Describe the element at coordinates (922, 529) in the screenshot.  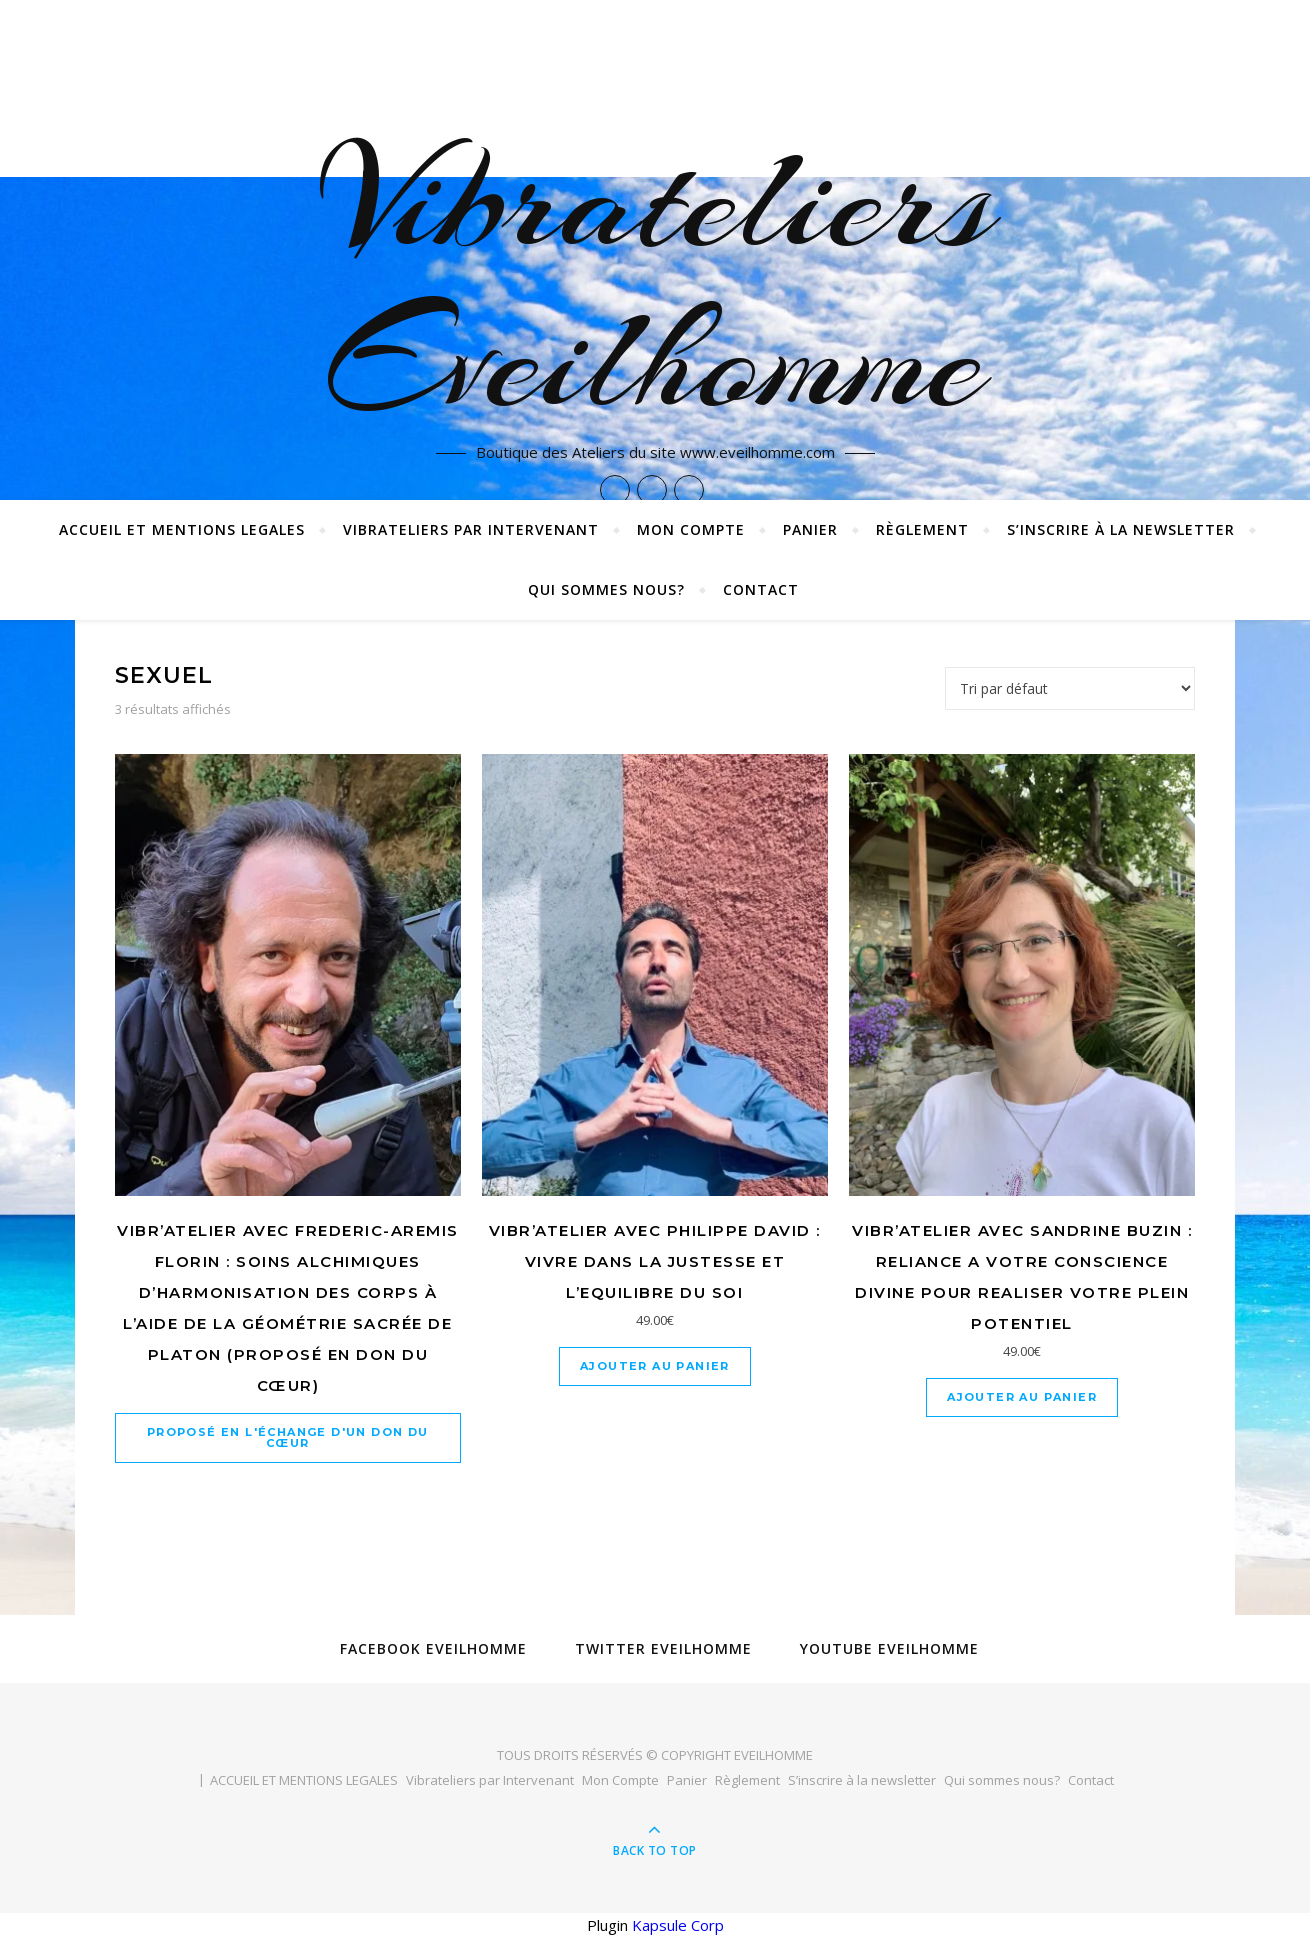
I see `Règlement` at that location.